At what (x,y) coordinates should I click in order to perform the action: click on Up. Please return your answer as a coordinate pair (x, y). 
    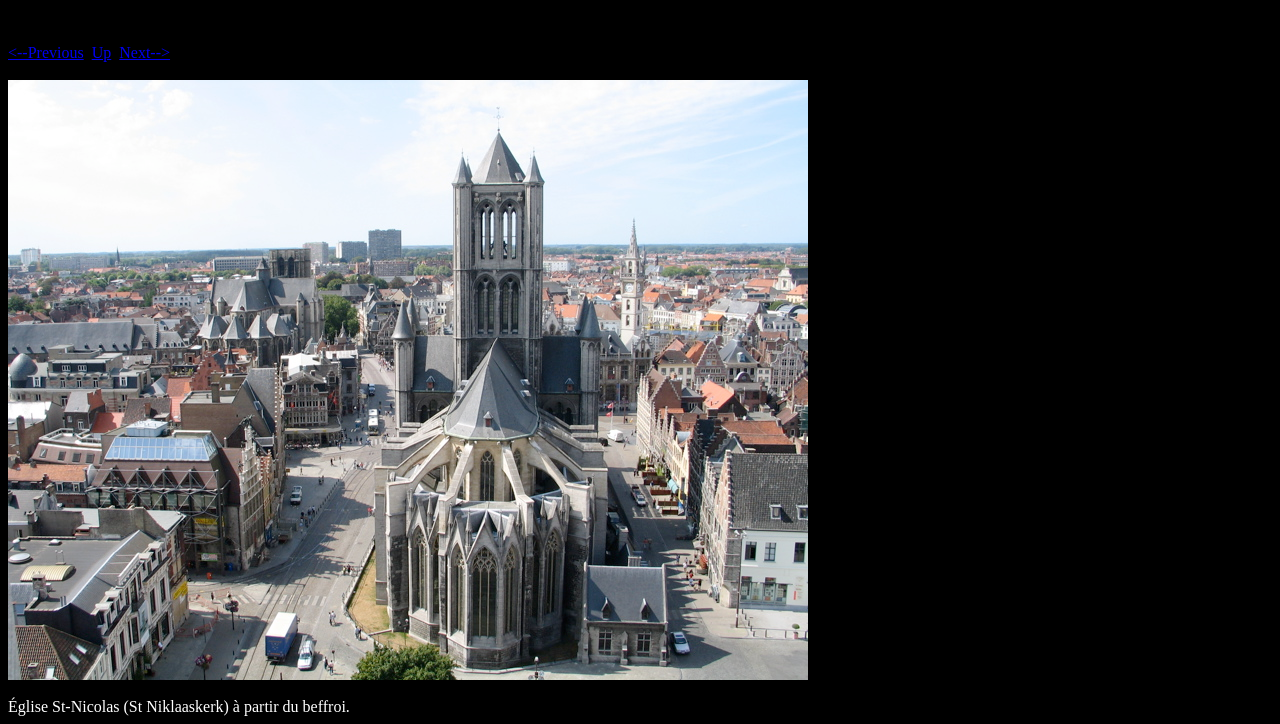
    Looking at the image, I should click on (102, 52).